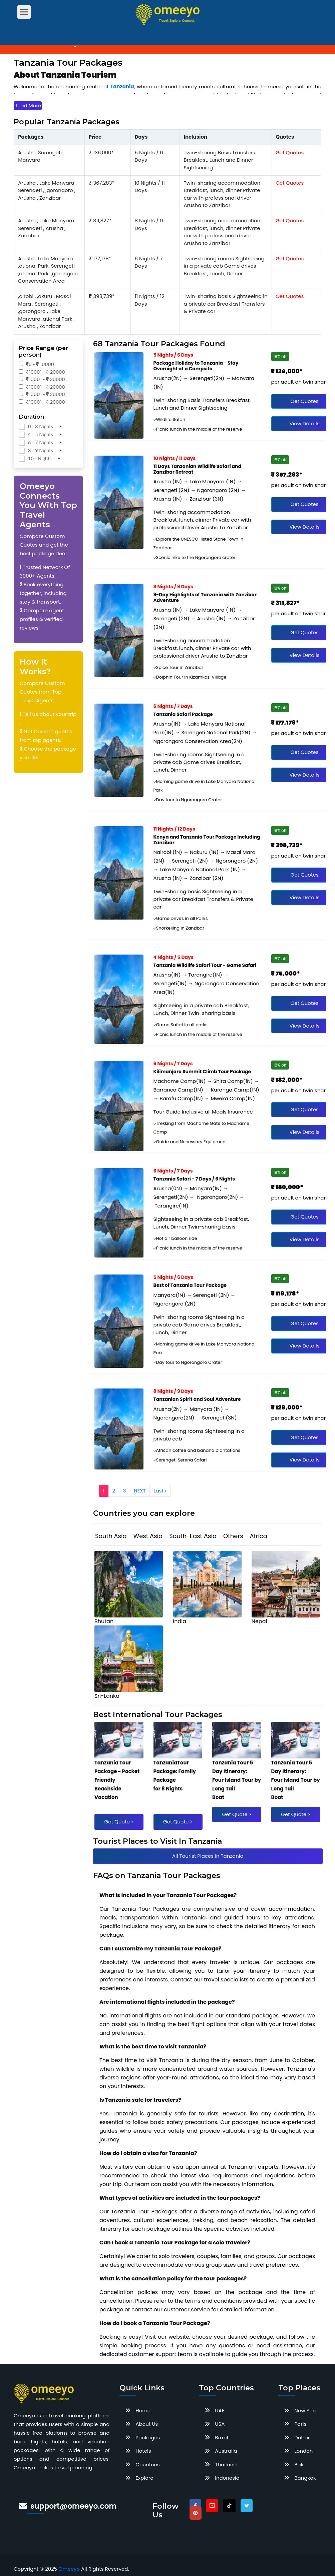 The image size is (335, 2576). Describe the element at coordinates (142, 2410) in the screenshot. I see `Home` at that location.